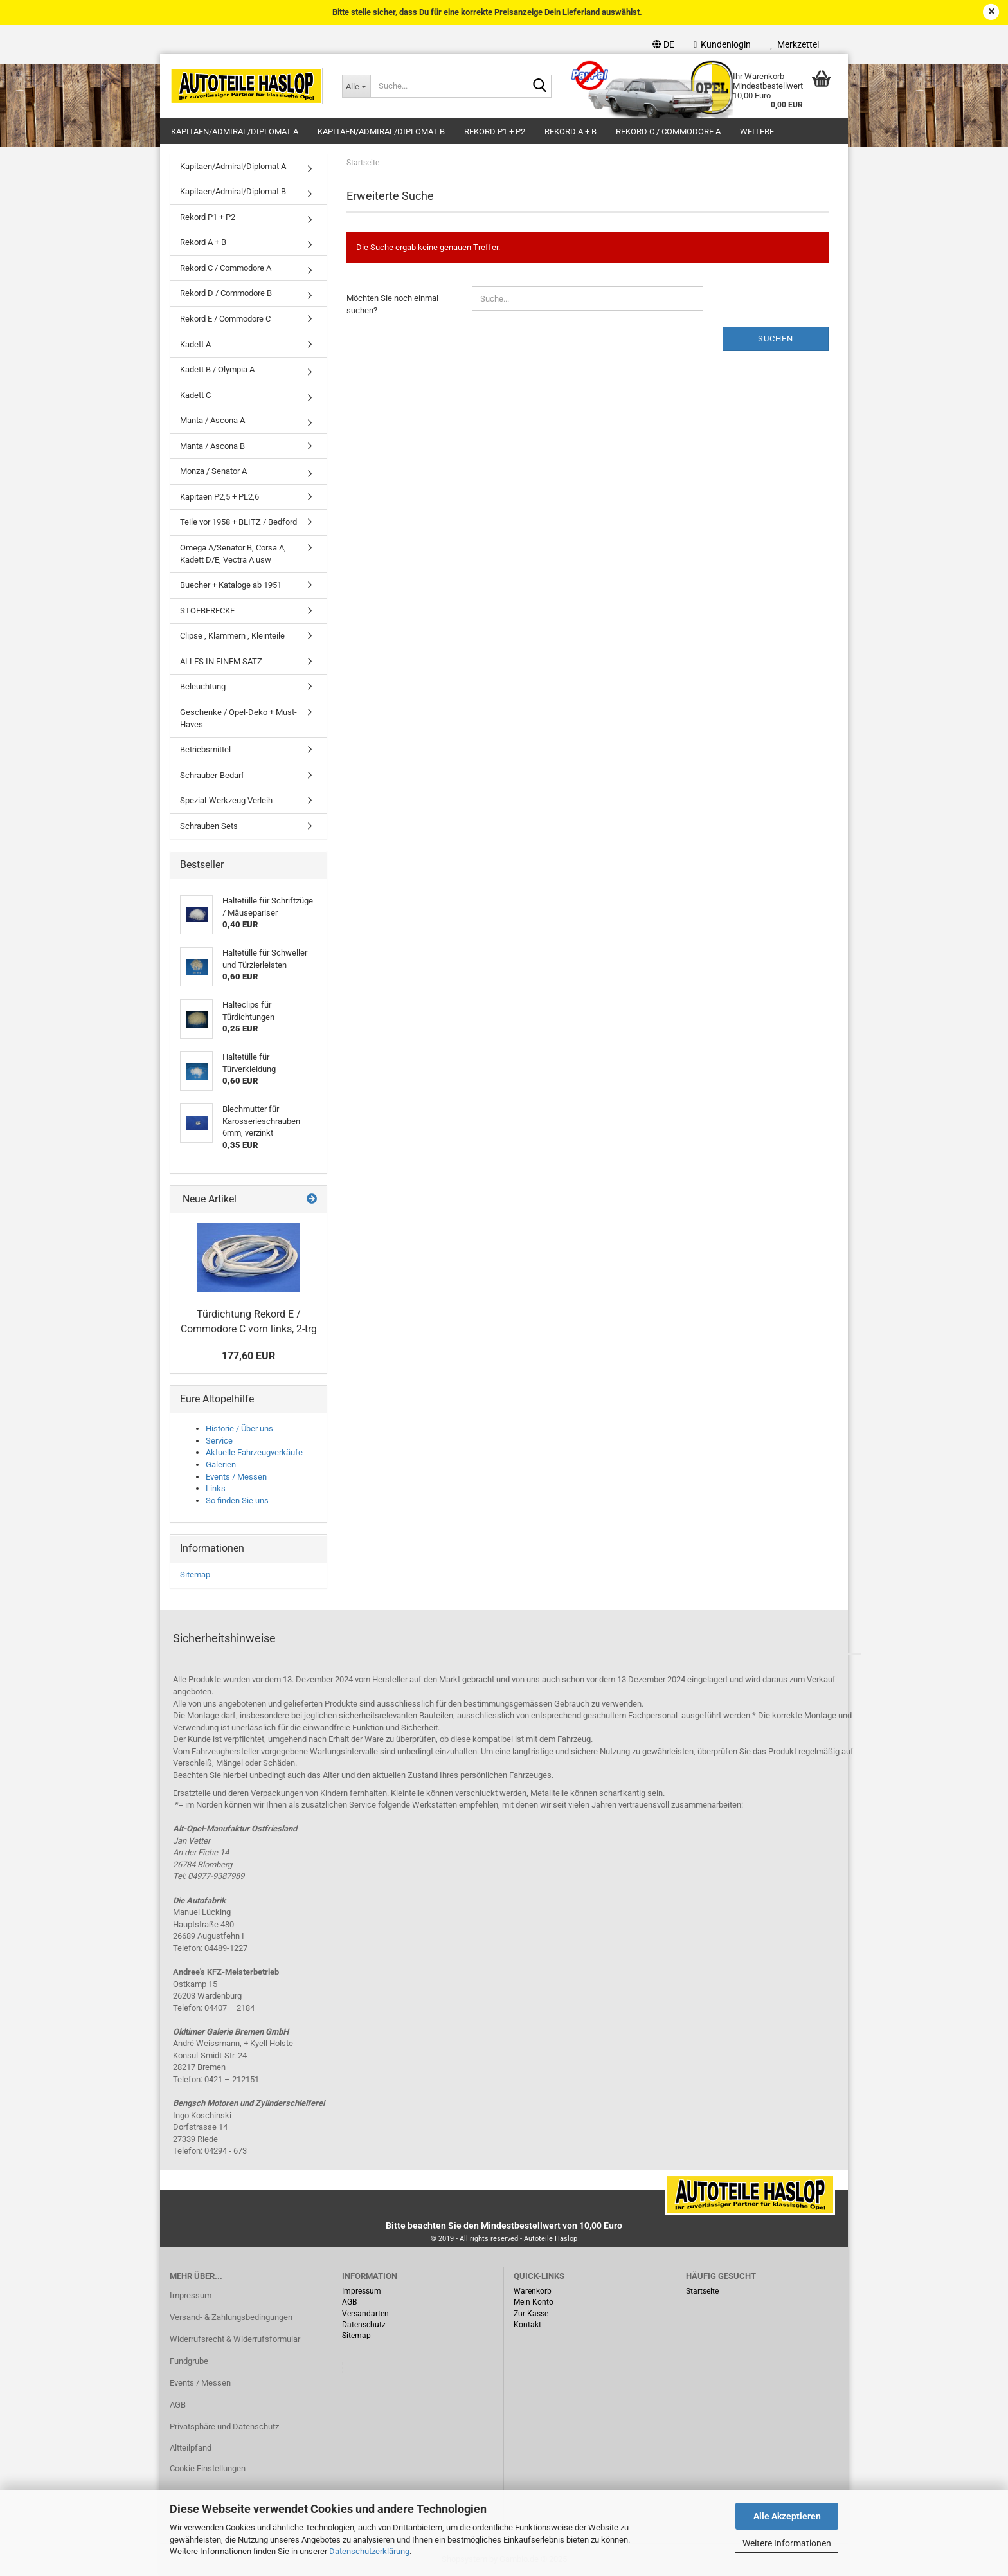 The height and width of the screenshot is (2576, 1008). Describe the element at coordinates (205, 749) in the screenshot. I see `Betriebsmittel` at that location.